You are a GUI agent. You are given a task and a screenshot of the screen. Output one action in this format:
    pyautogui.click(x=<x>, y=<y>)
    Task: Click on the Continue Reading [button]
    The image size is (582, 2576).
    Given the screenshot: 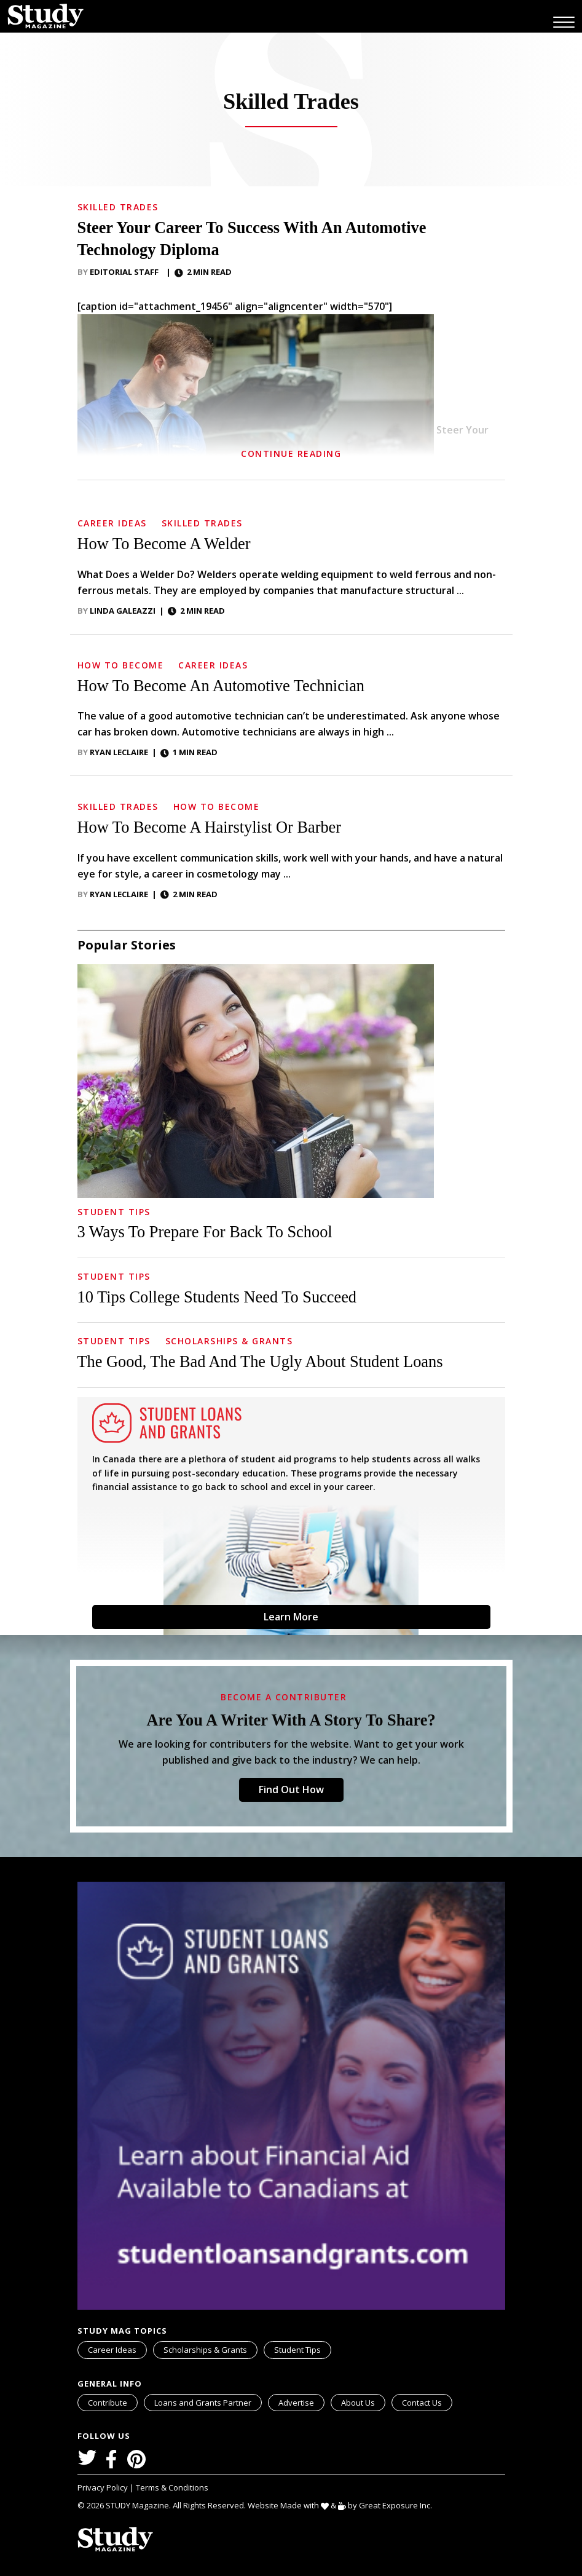 What is the action you would take?
    pyautogui.click(x=291, y=453)
    